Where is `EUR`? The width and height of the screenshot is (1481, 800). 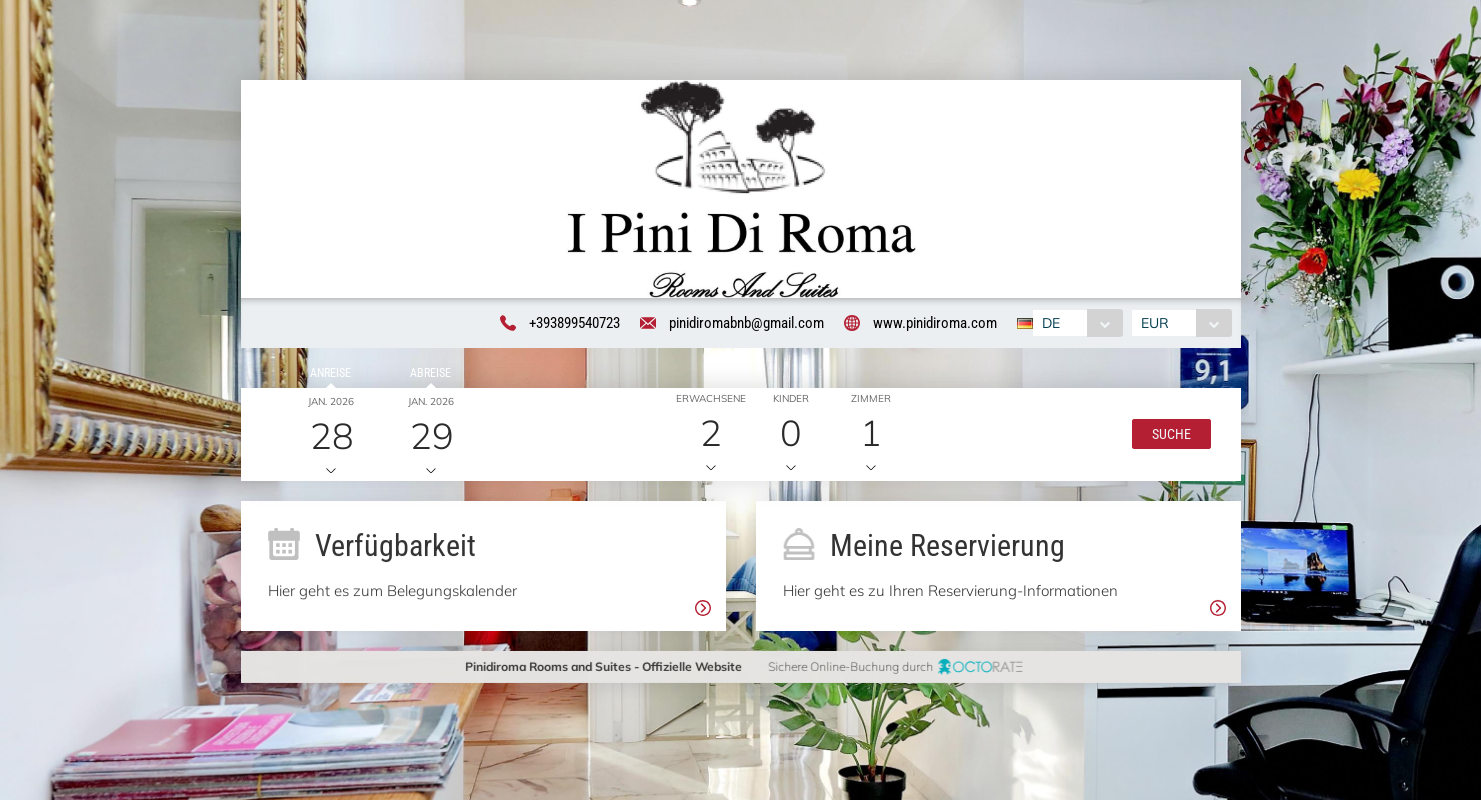
EUR is located at coordinates (1158, 324).